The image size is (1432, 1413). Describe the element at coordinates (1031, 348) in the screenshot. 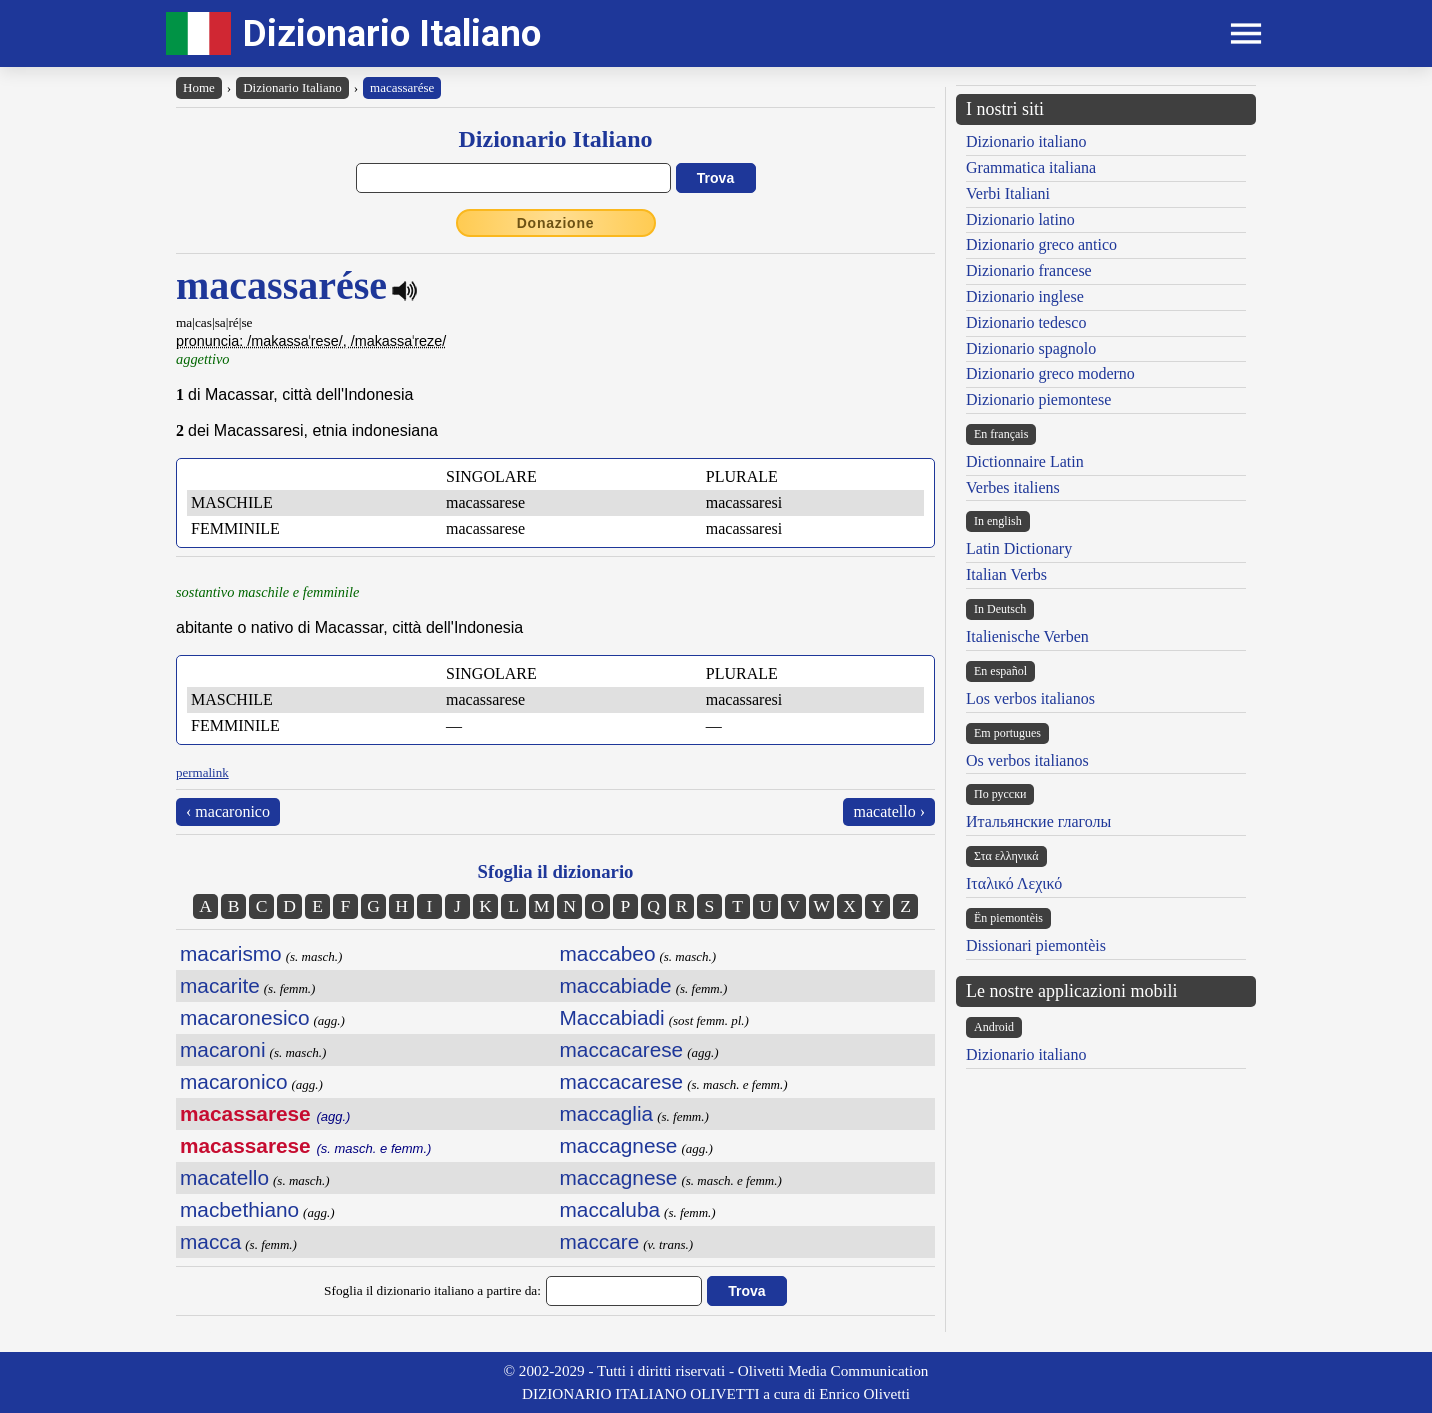

I see `Dizionario spagnolo` at that location.